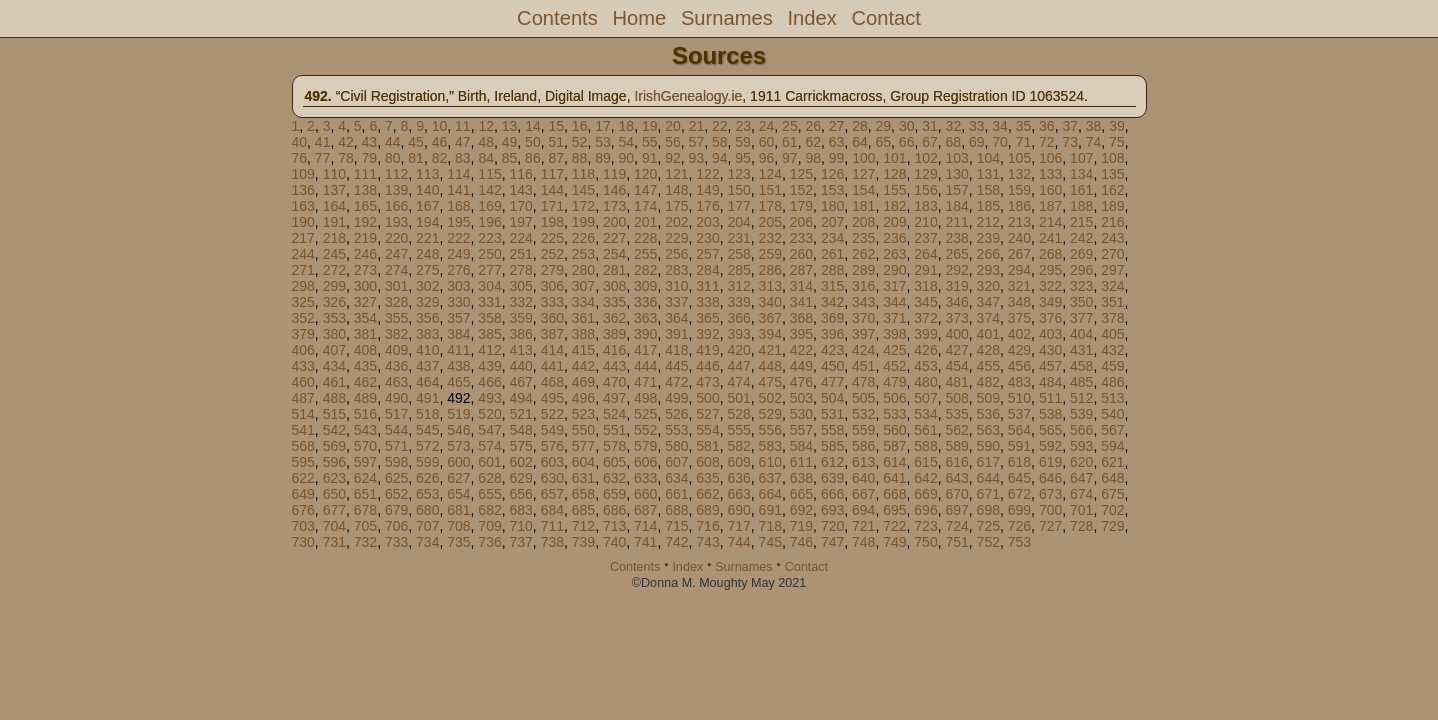 This screenshot has width=1438, height=720. Describe the element at coordinates (1050, 526) in the screenshot. I see `727` at that location.